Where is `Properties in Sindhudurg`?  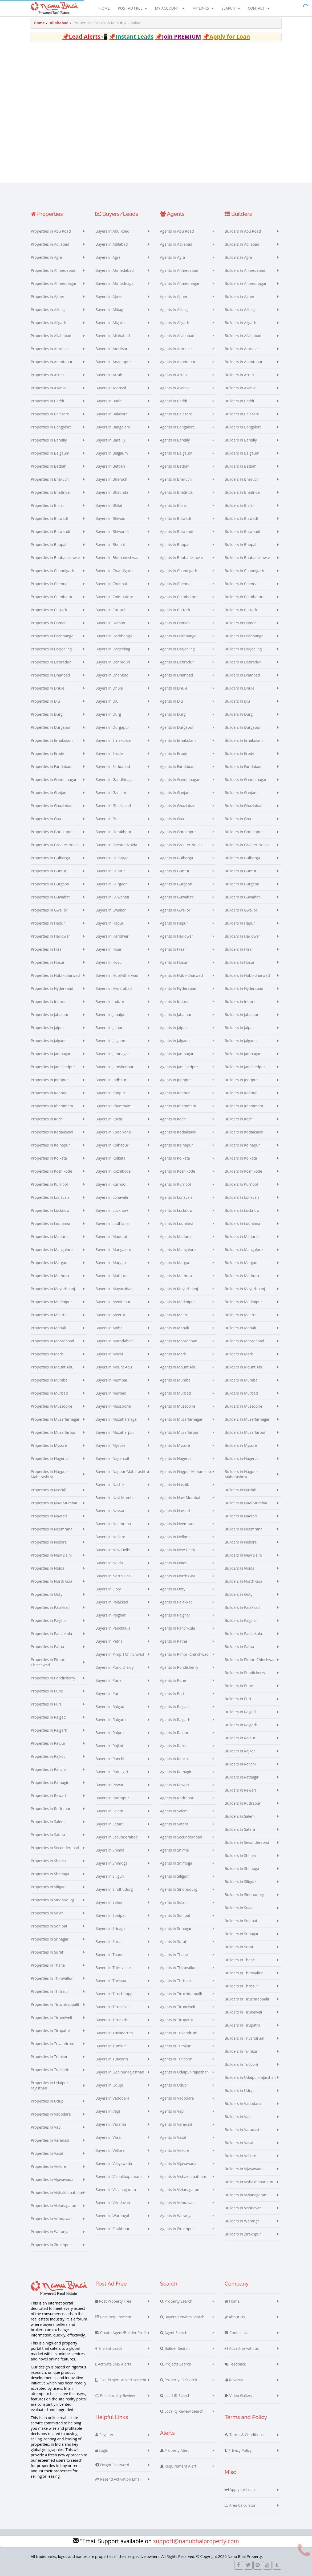 Properties in Sindhudurg is located at coordinates (52, 1899).